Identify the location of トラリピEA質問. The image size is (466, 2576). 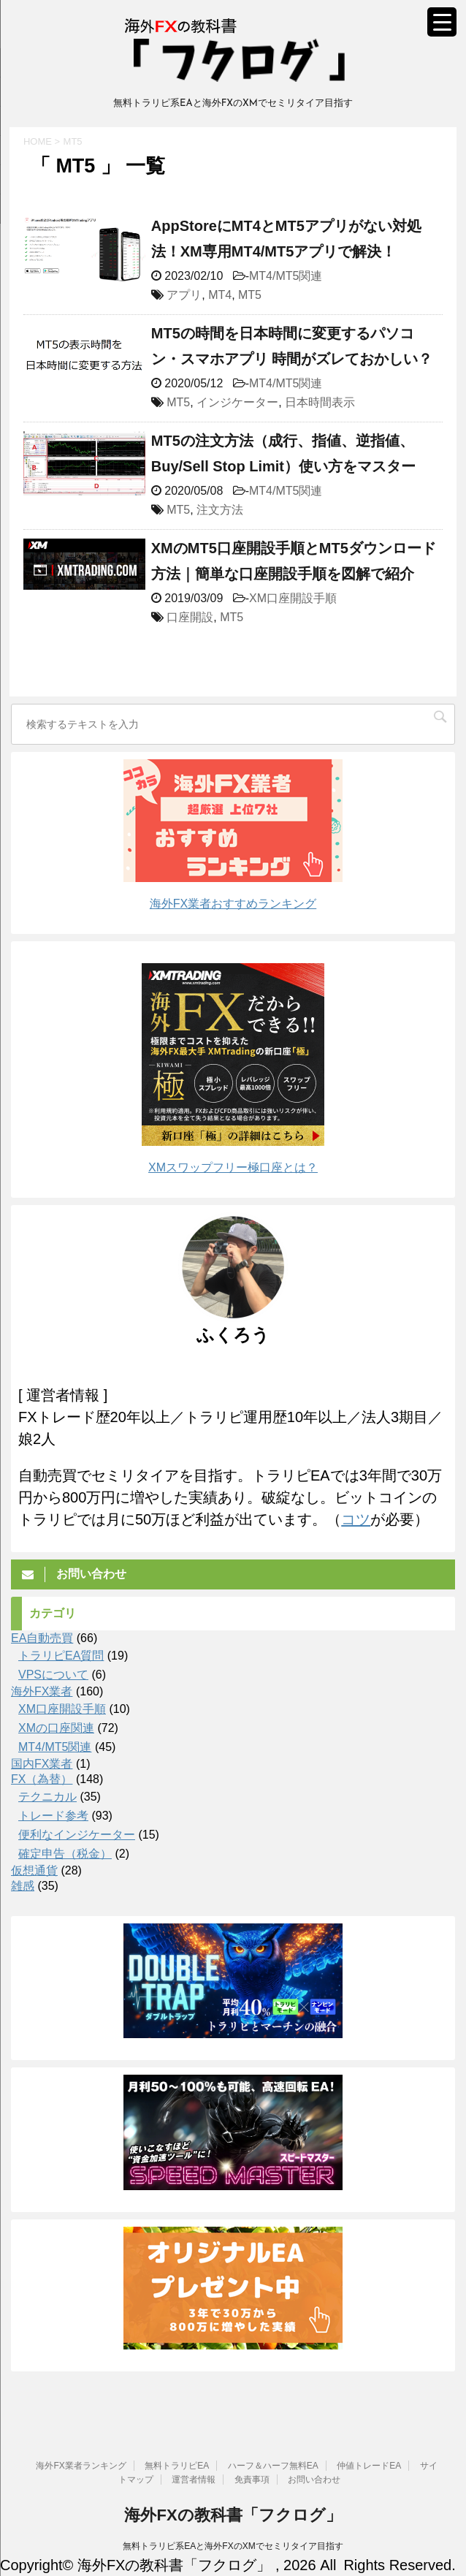
(61, 1655).